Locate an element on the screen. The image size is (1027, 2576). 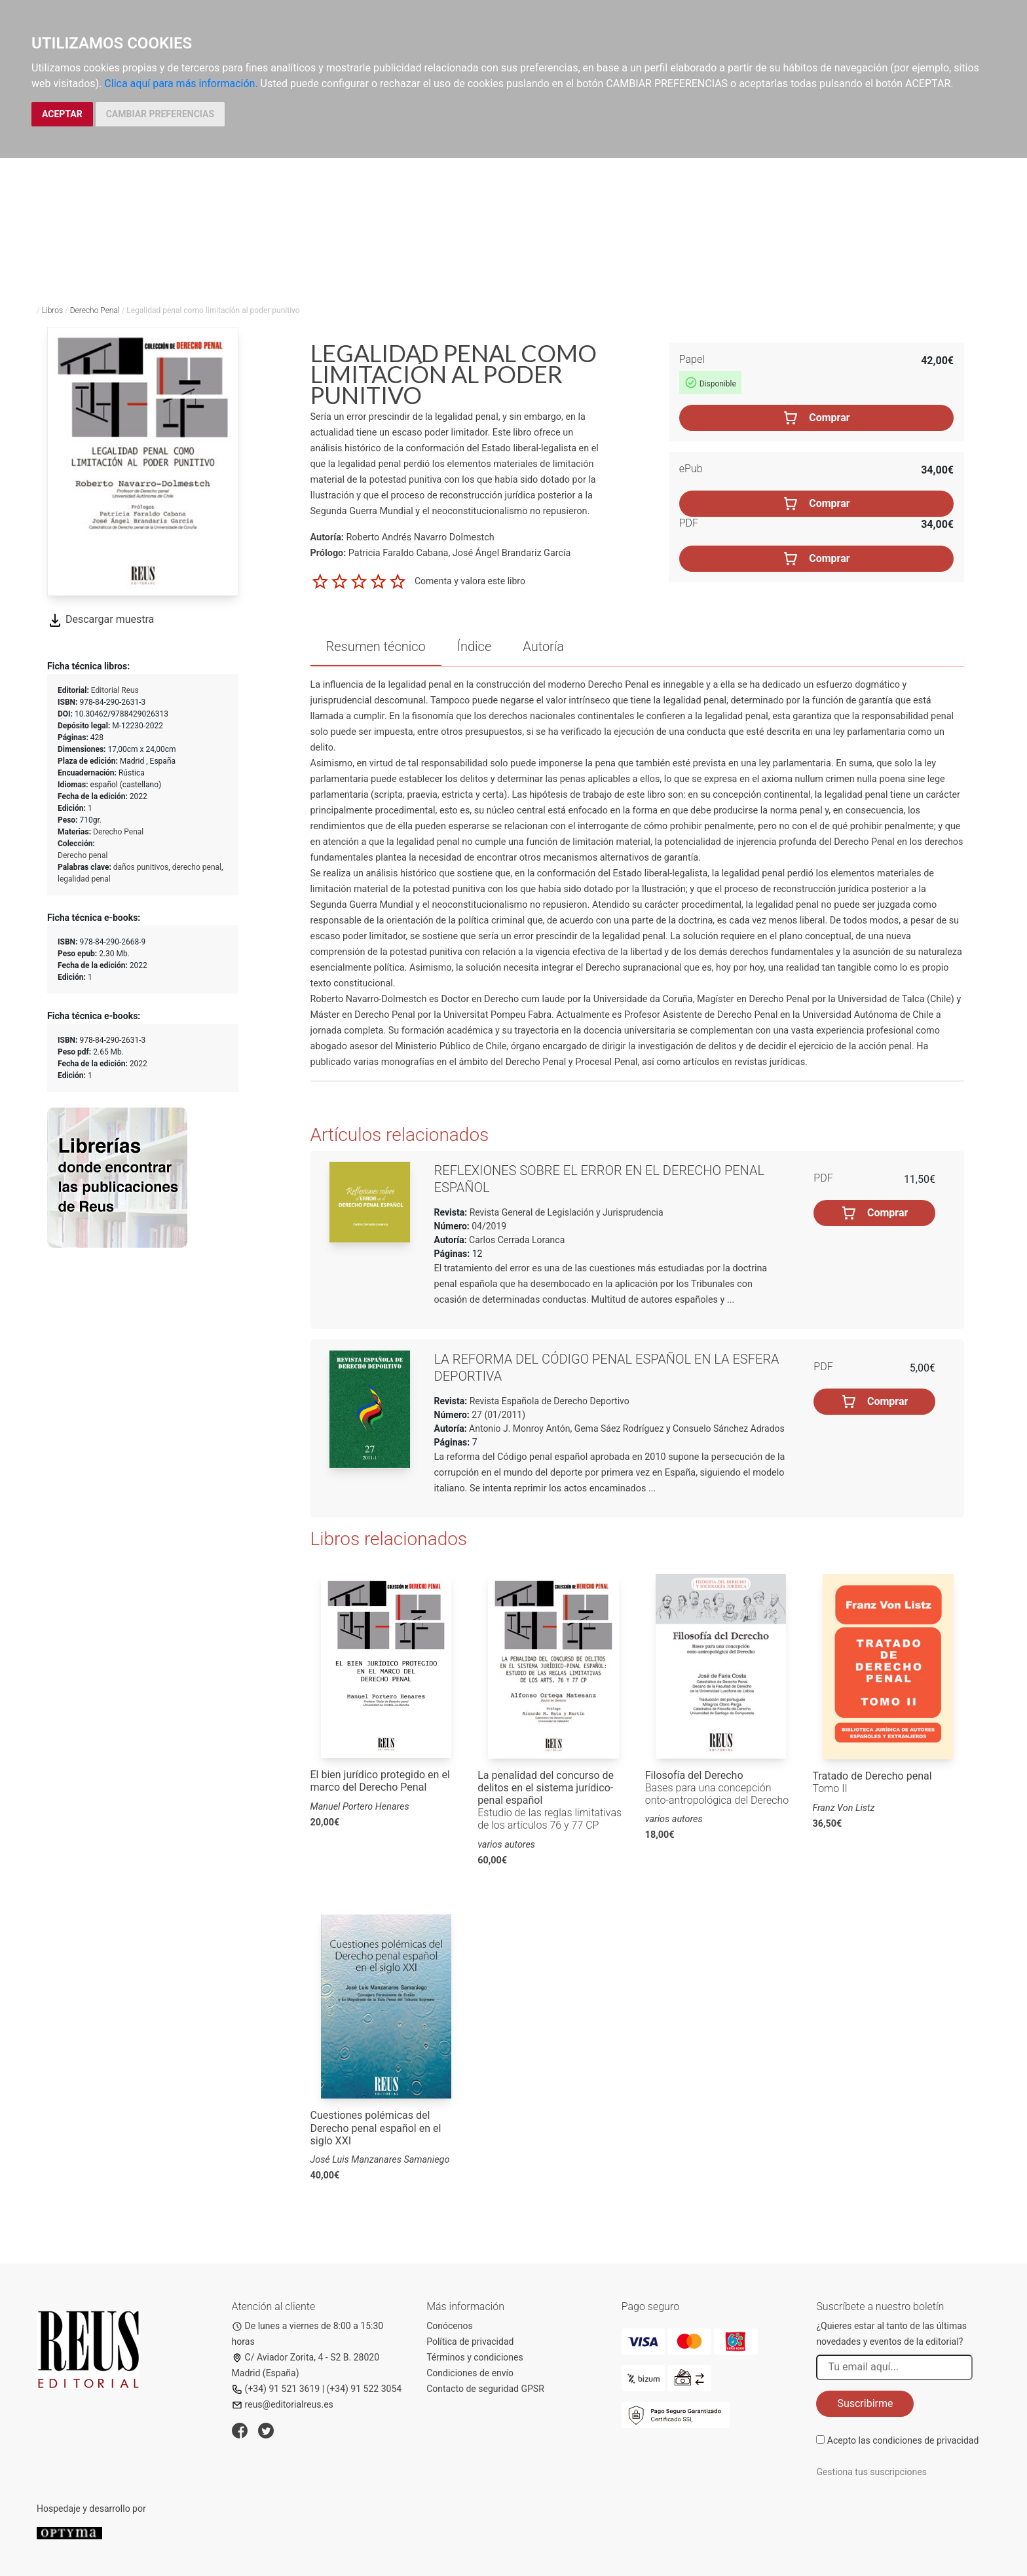
reus@editorialreus.es is located at coordinates (282, 2404).